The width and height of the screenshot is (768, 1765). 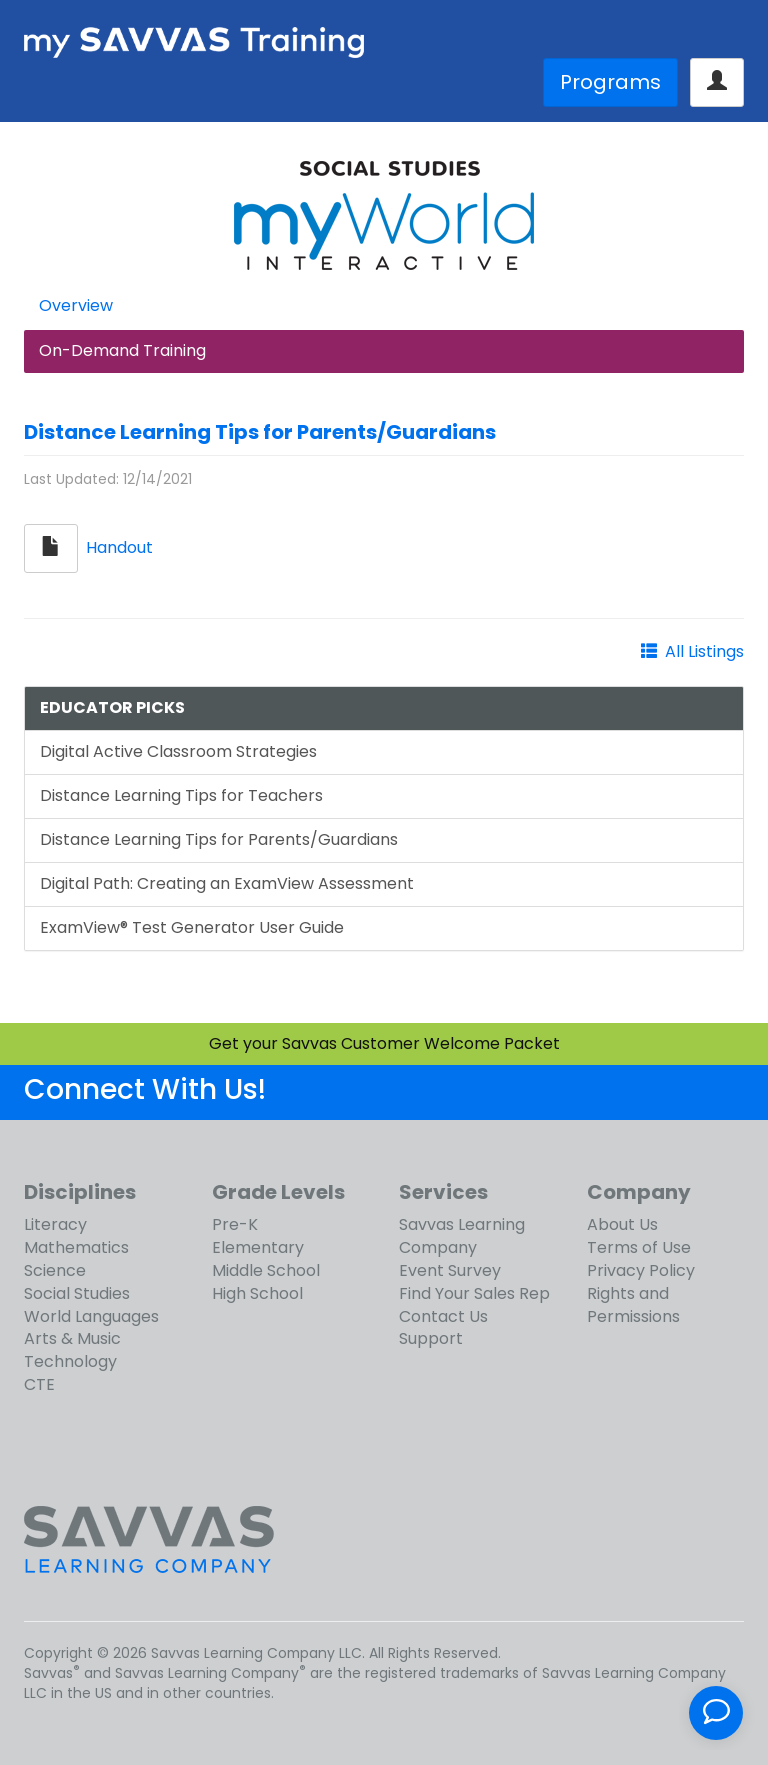 I want to click on Pre-K, so click(x=235, y=1224).